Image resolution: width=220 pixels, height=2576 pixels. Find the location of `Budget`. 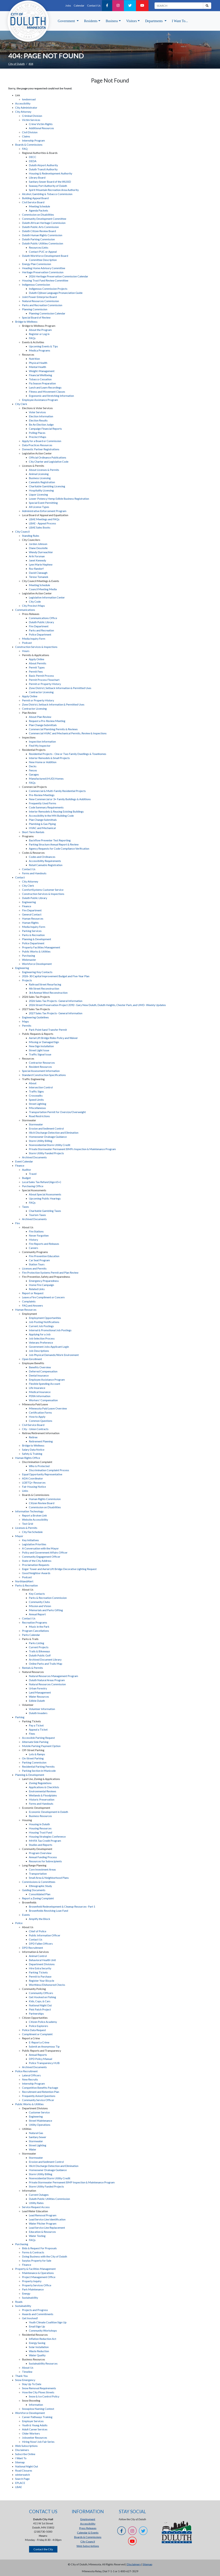

Budget is located at coordinates (26, 1177).